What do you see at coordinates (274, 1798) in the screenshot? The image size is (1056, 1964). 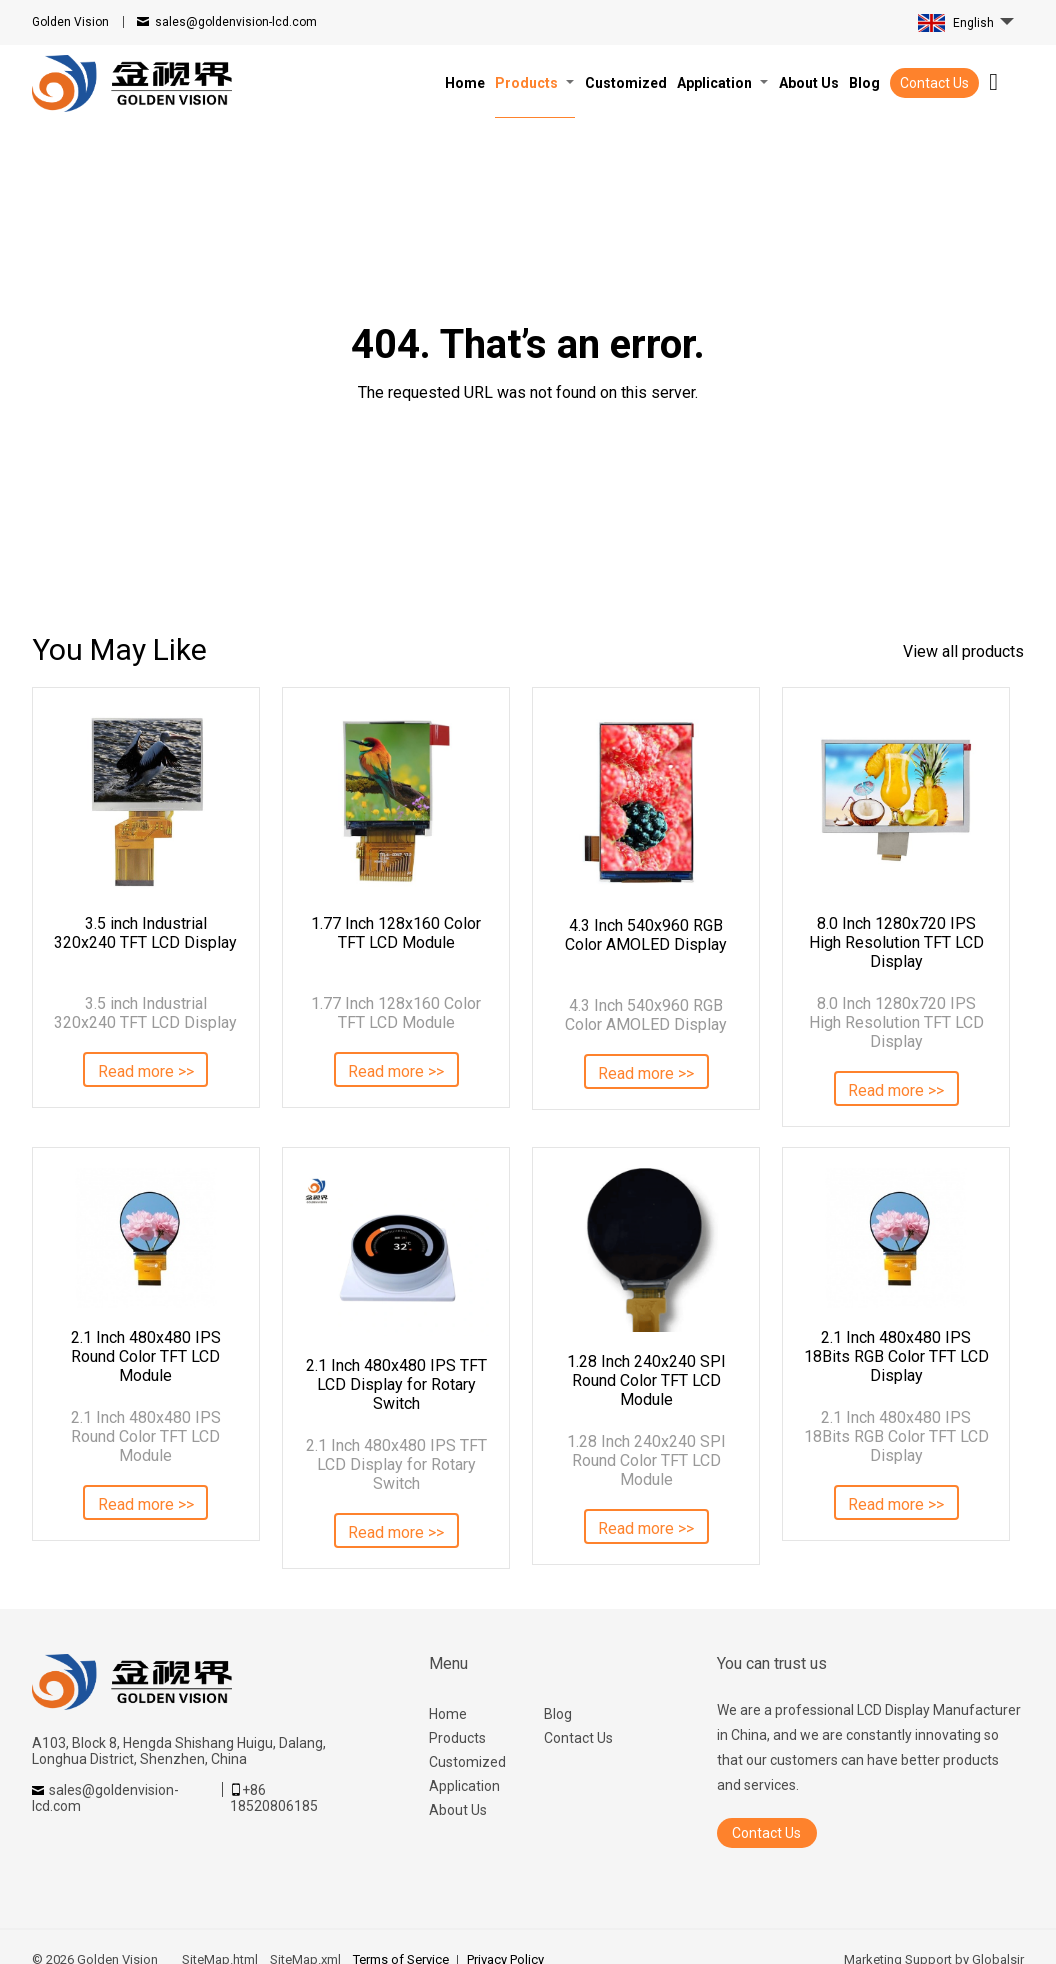 I see `+86 18520806185` at bounding box center [274, 1798].